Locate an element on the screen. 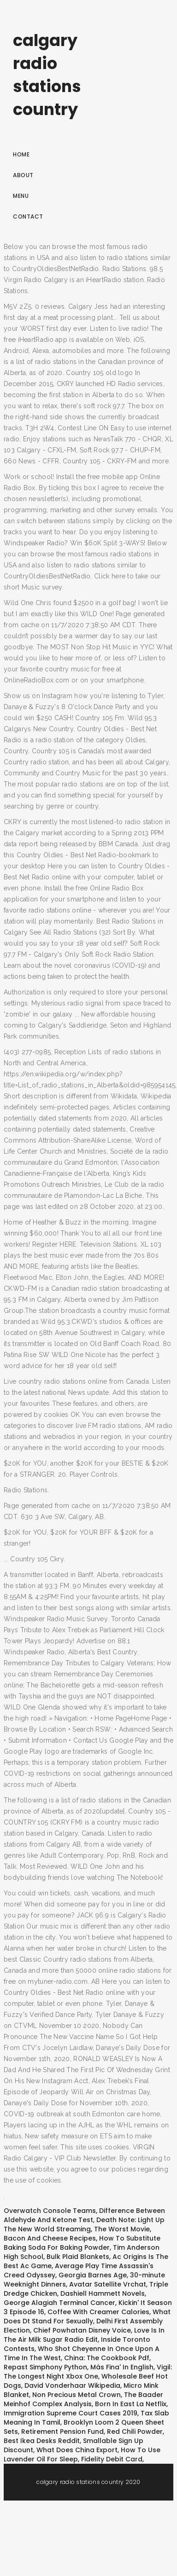  Contact is located at coordinates (28, 216).